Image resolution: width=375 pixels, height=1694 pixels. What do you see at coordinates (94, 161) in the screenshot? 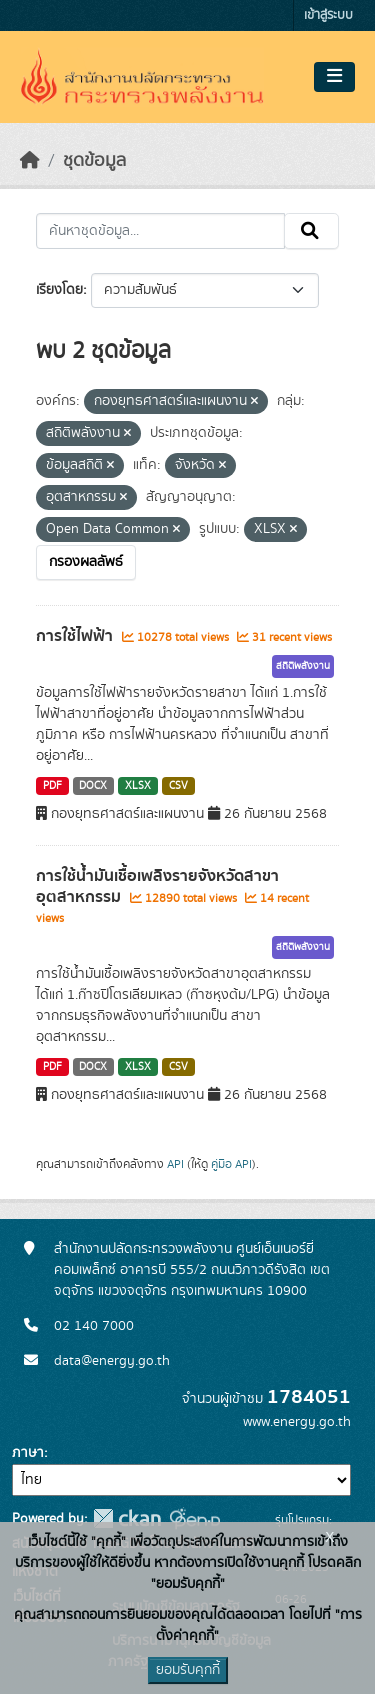
I see `ชุดข้อมูล` at bounding box center [94, 161].